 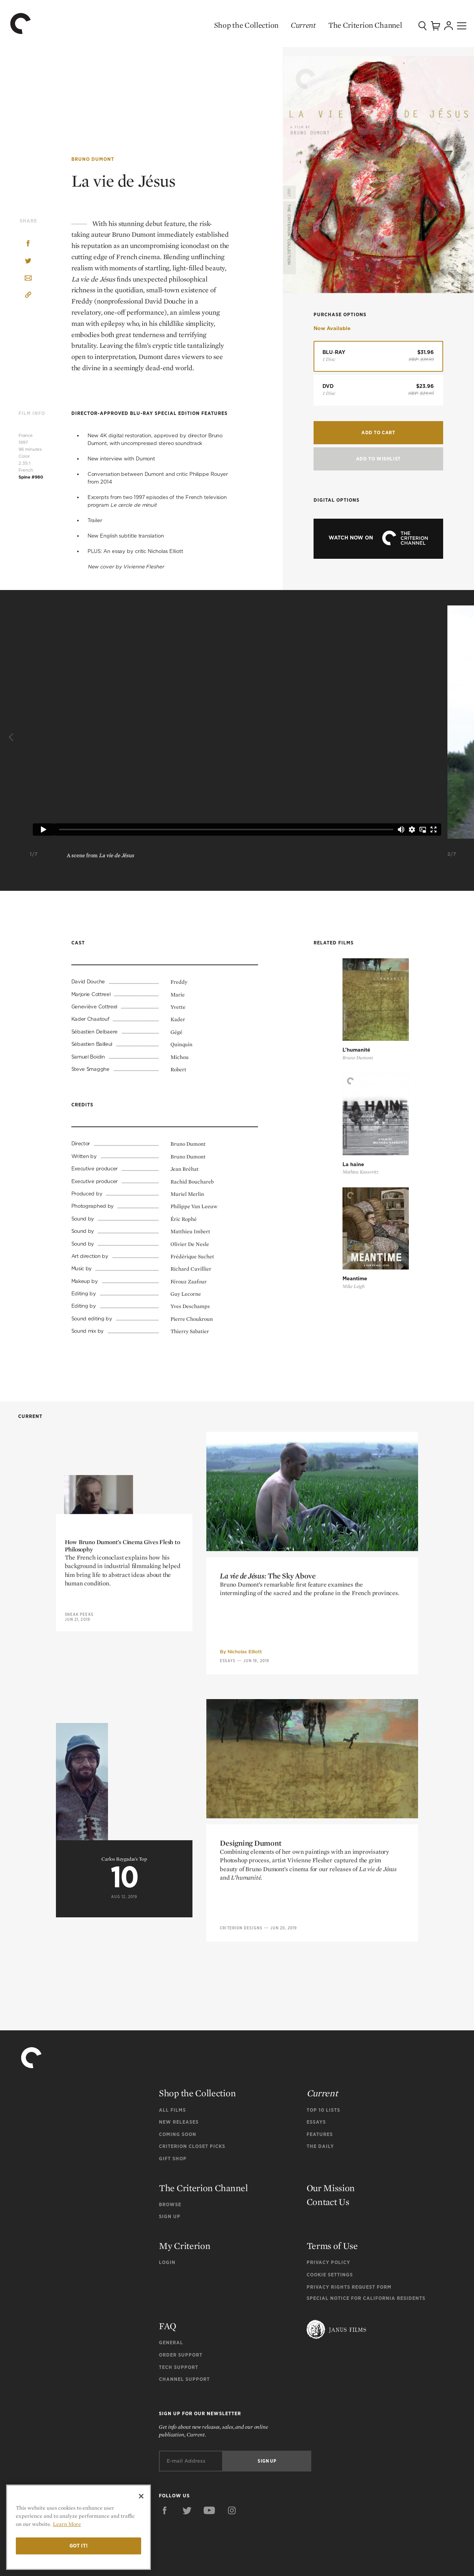 What do you see at coordinates (171, 2330) in the screenshot?
I see `General` at bounding box center [171, 2330].